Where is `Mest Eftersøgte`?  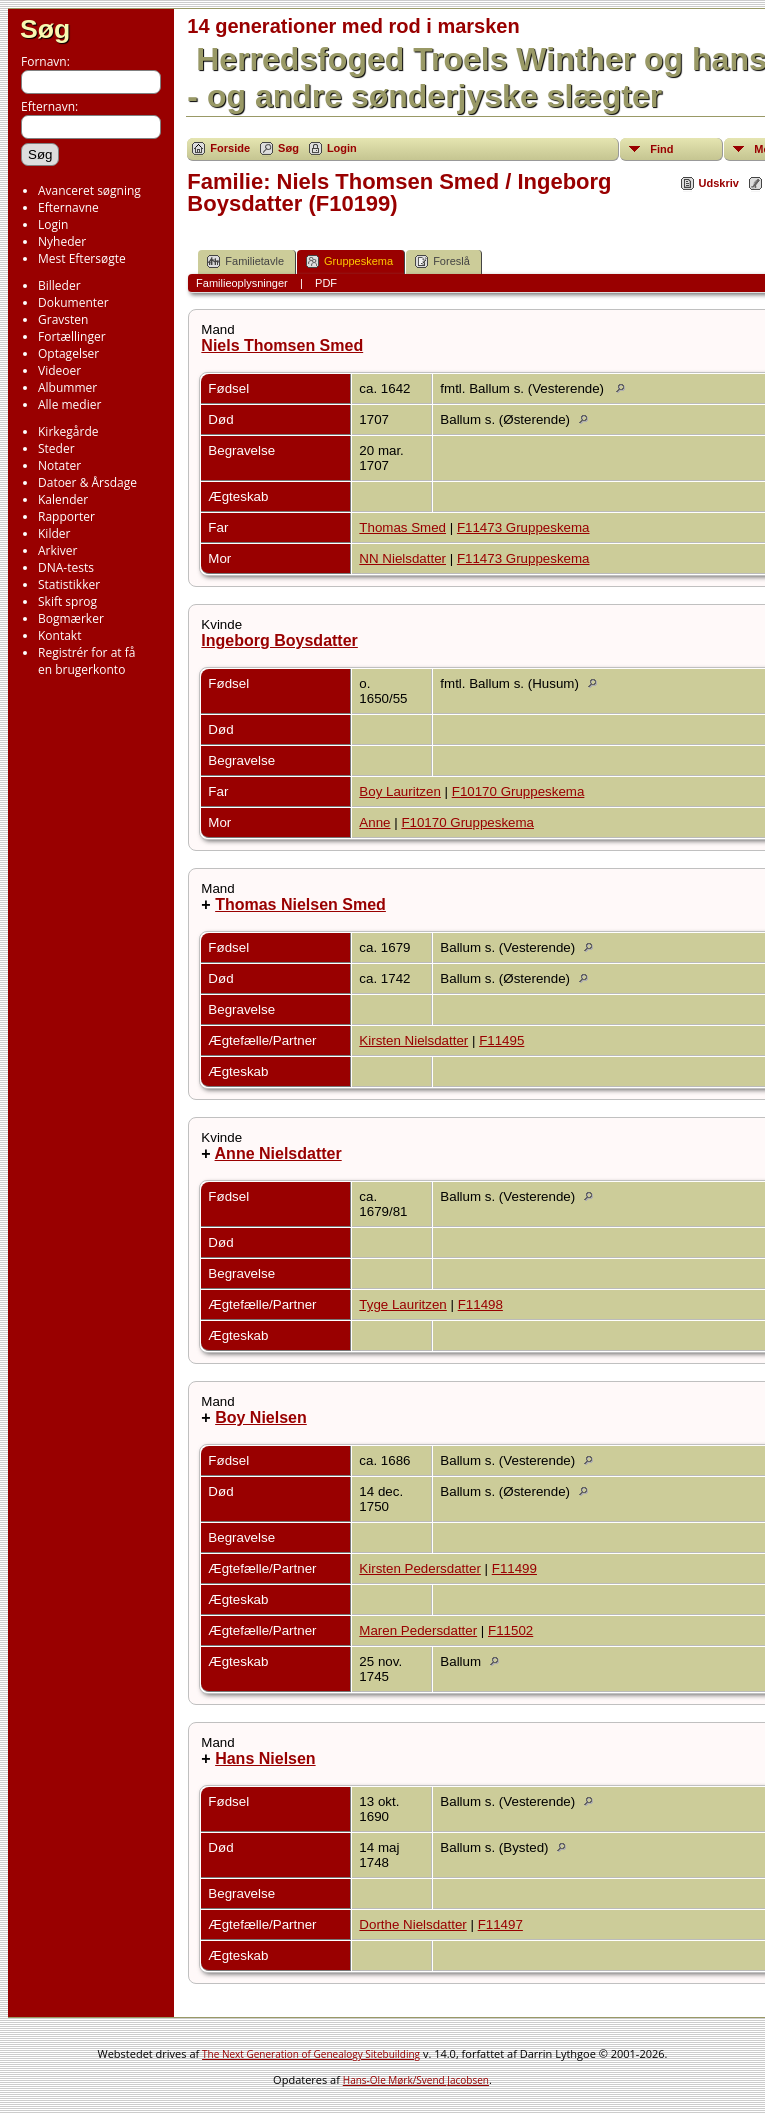
Mest Eftersøgte is located at coordinates (82, 258).